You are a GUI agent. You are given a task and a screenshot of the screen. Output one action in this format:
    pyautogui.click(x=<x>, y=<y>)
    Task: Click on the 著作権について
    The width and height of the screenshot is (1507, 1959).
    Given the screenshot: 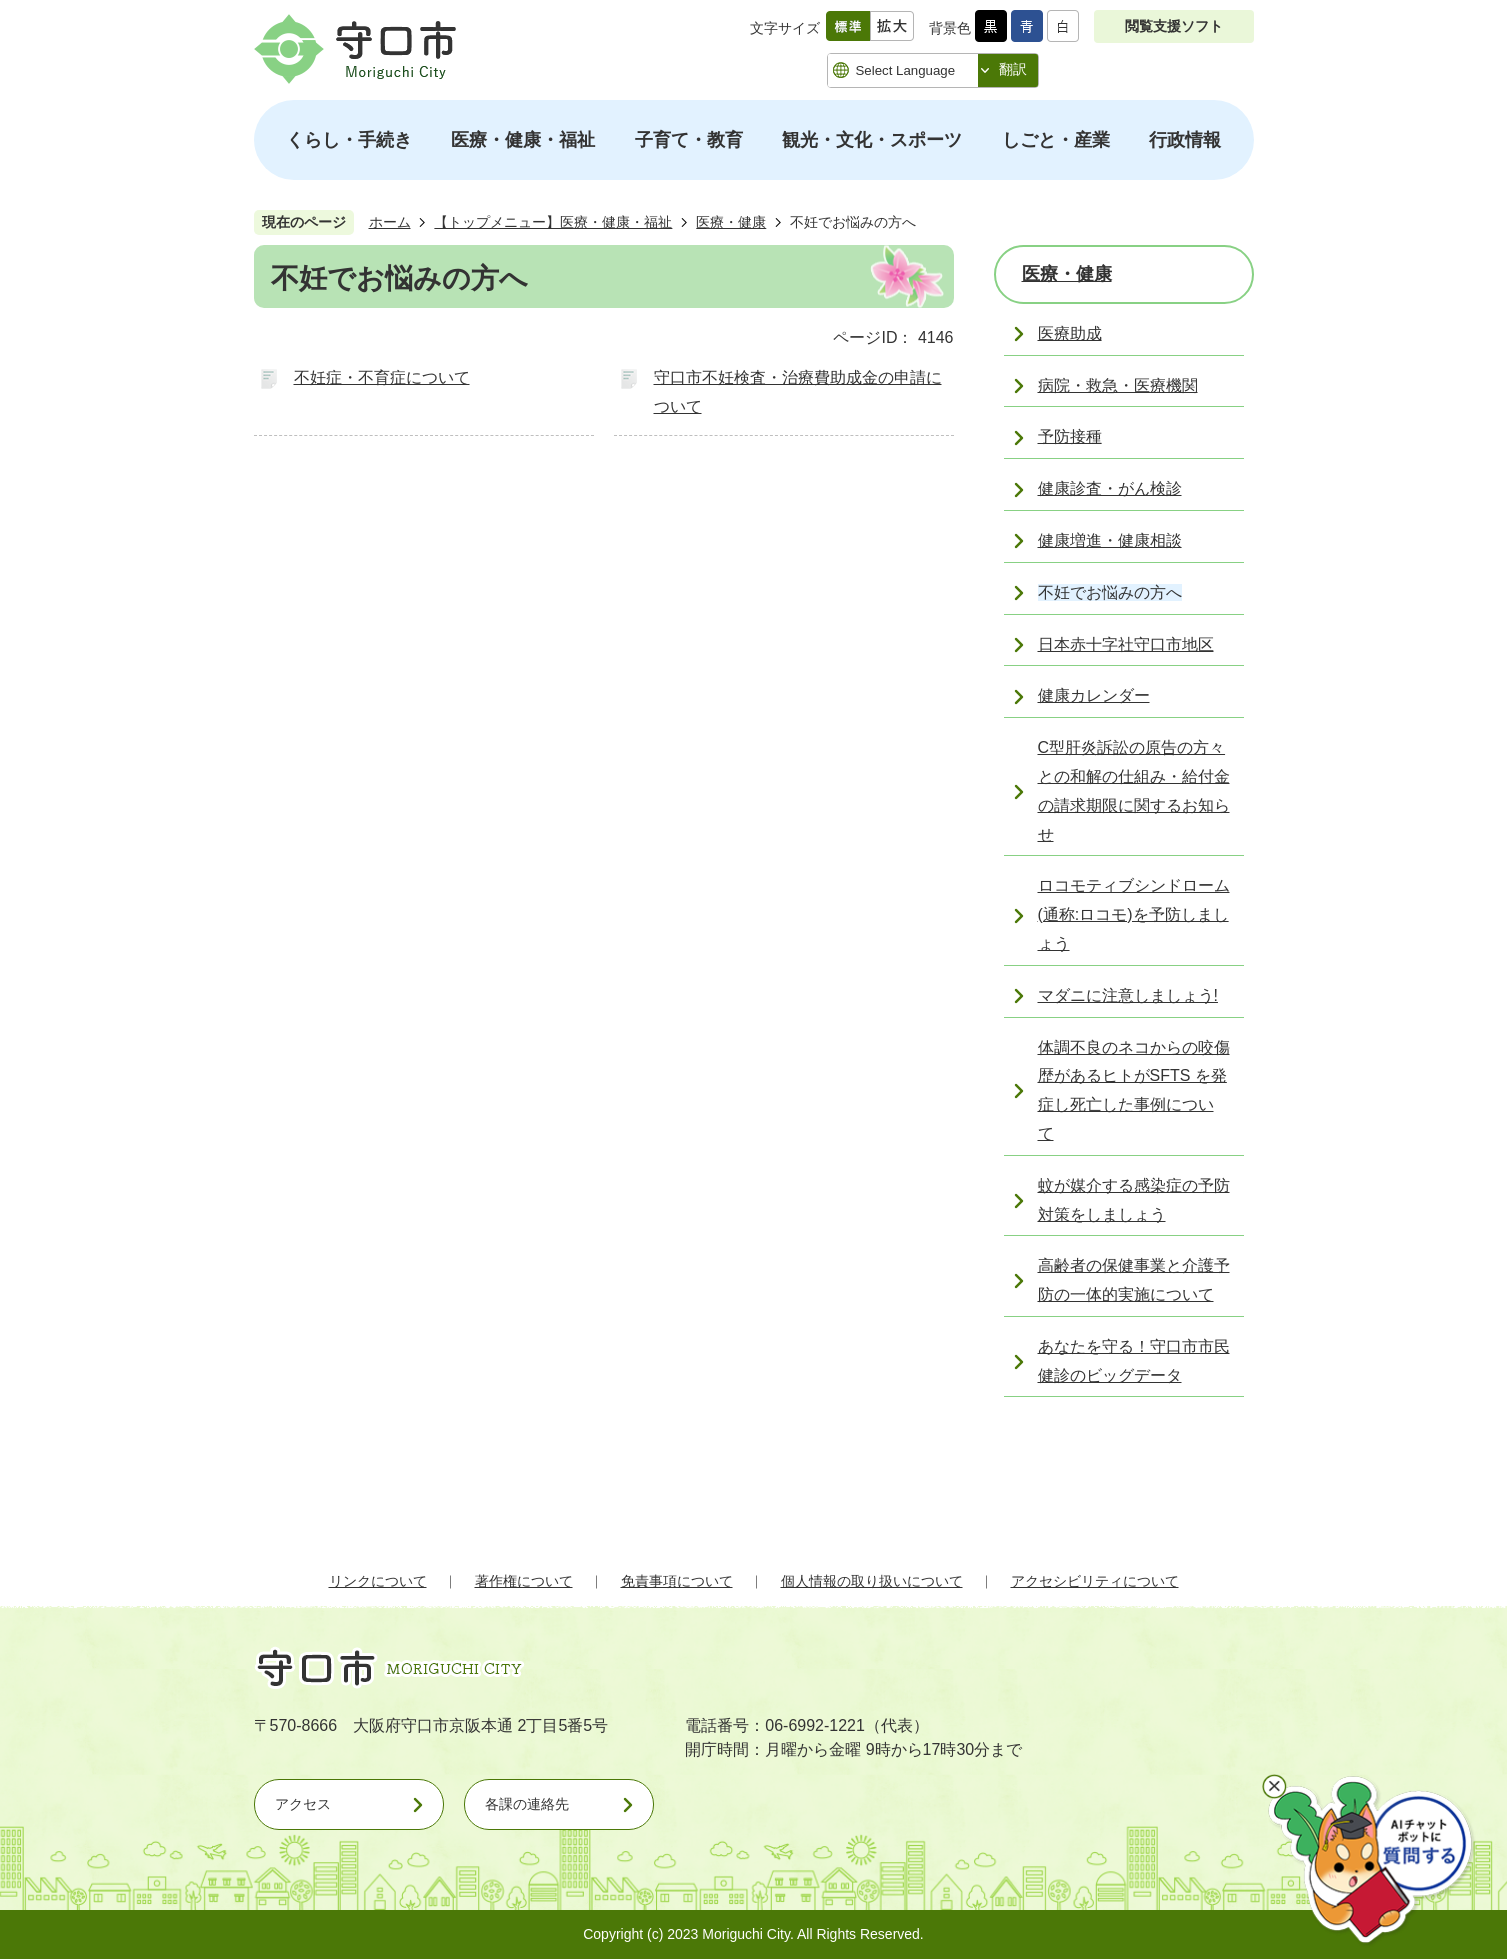 What is the action you would take?
    pyautogui.click(x=524, y=1581)
    